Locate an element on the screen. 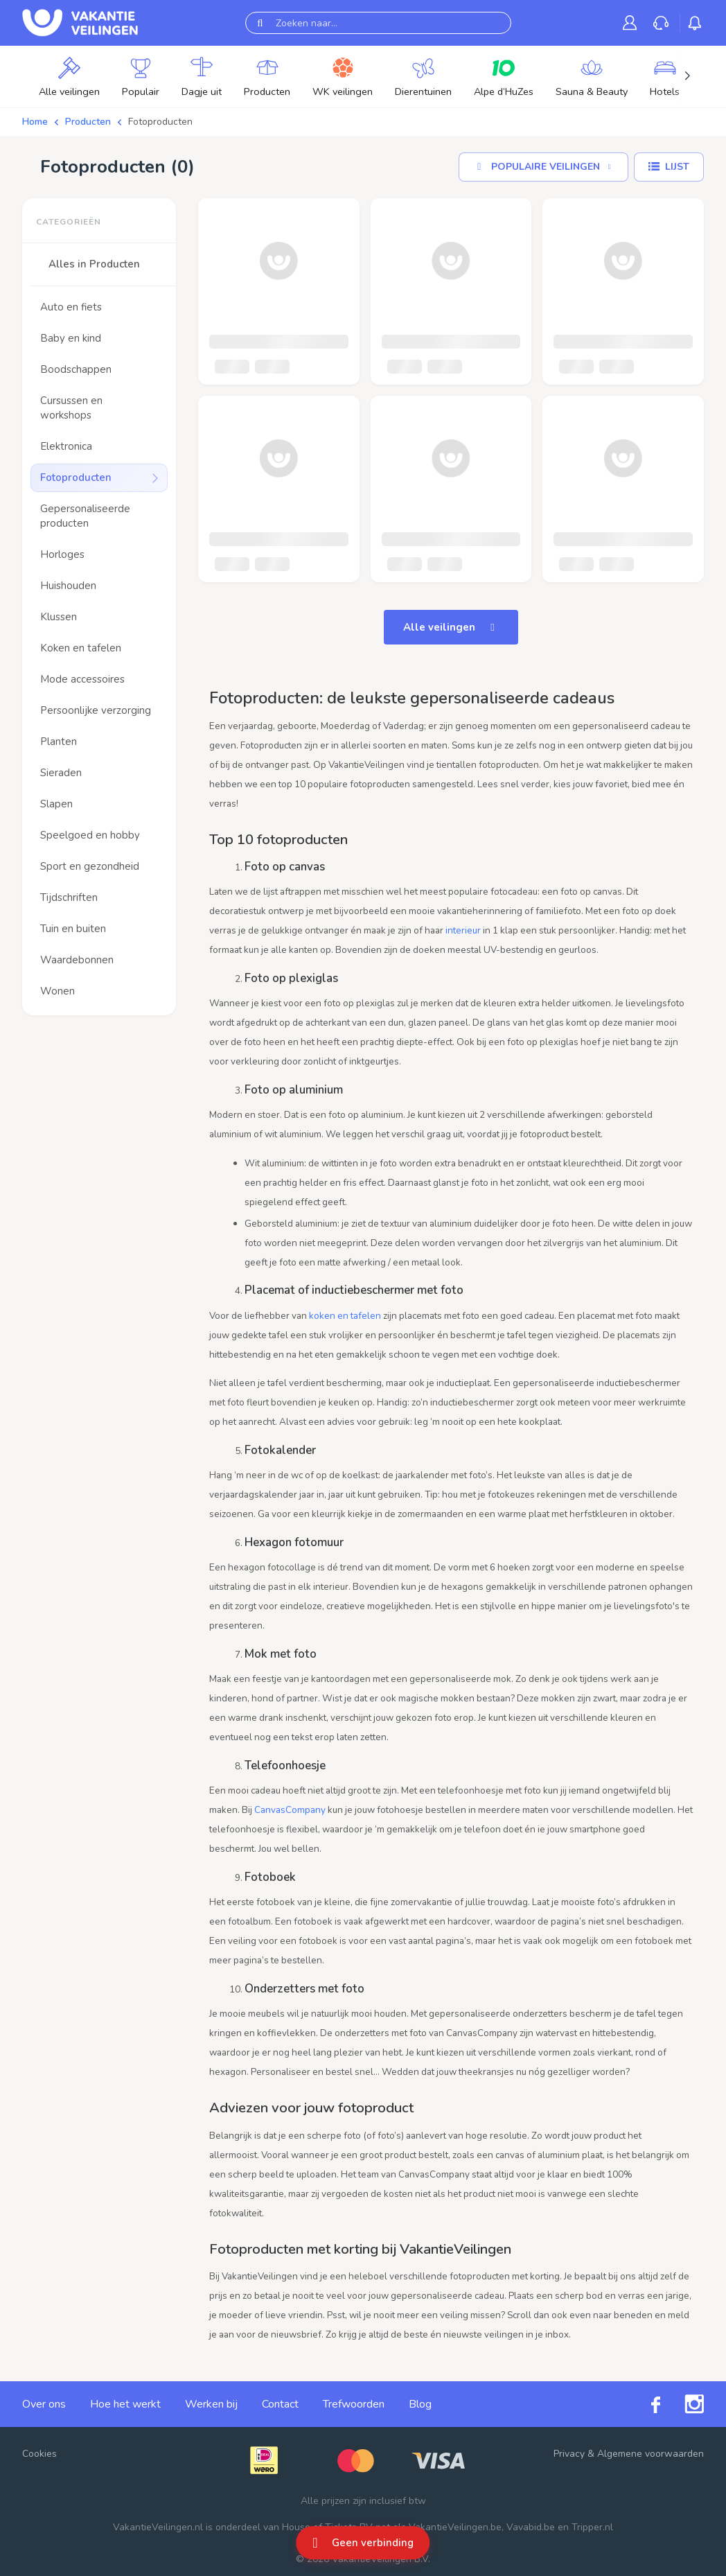 The width and height of the screenshot is (726, 2576). [Sorteer op] is located at coordinates (543, 167).